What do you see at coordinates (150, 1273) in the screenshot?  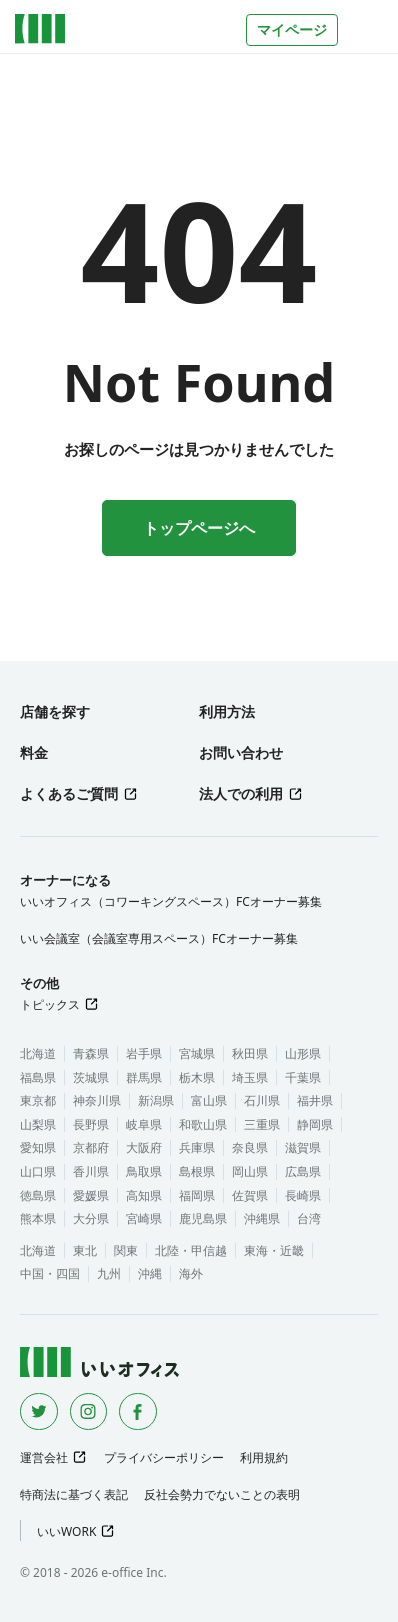 I see `沖縄` at bounding box center [150, 1273].